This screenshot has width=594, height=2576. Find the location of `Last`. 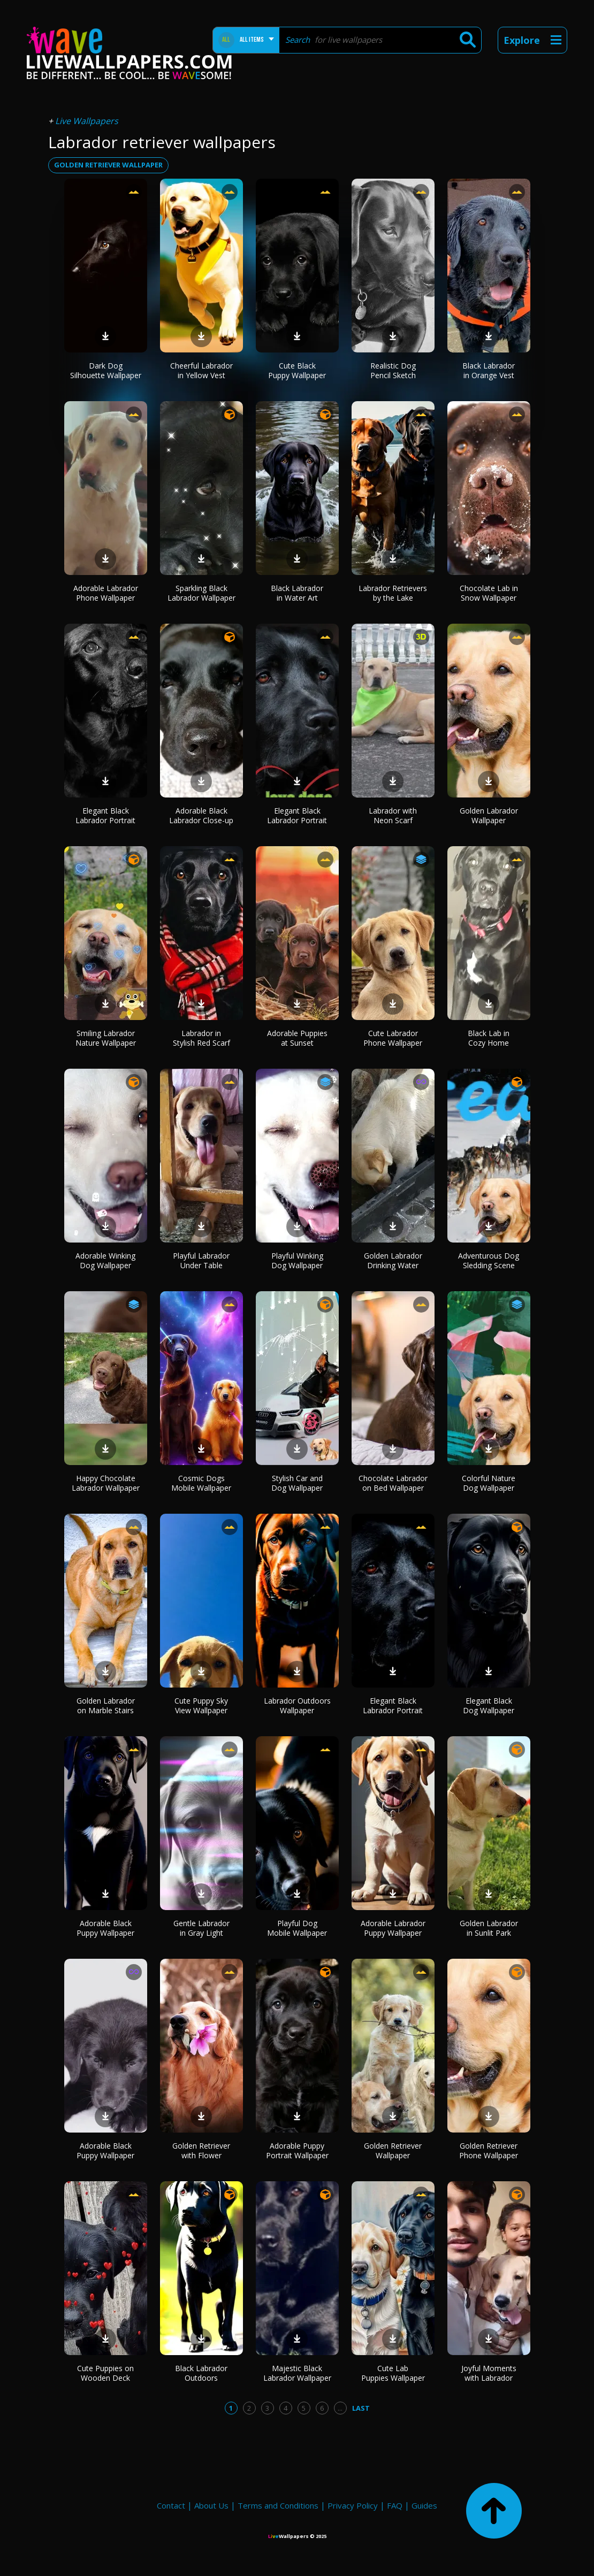

Last is located at coordinates (361, 2408).